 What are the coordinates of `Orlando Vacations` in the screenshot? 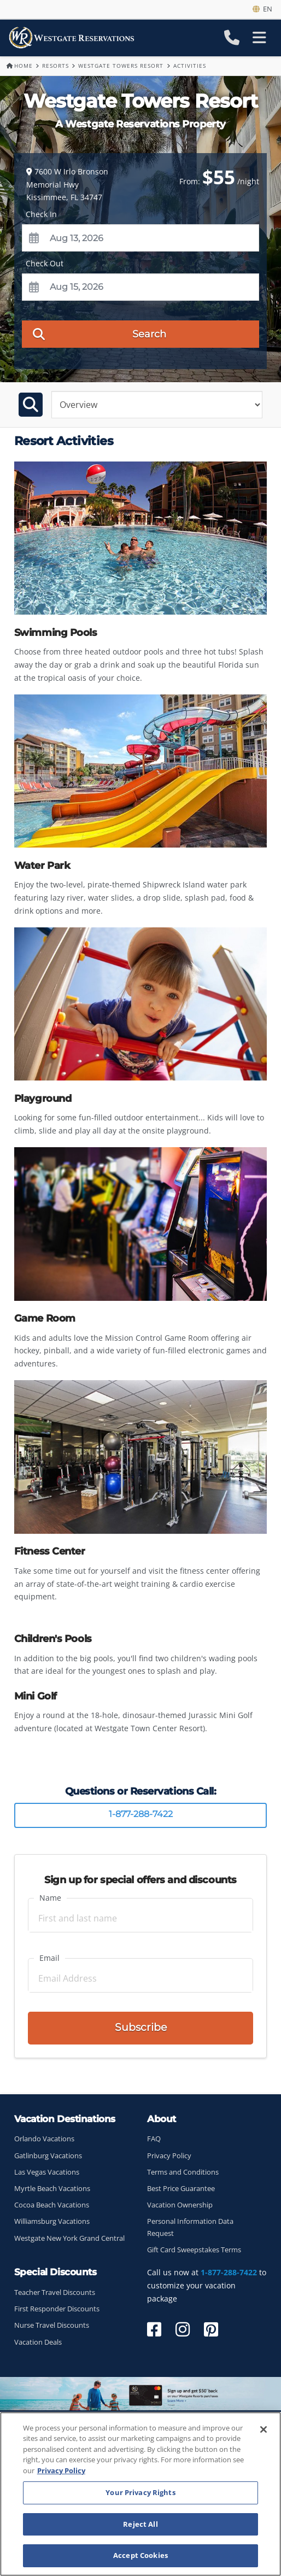 It's located at (44, 2138).